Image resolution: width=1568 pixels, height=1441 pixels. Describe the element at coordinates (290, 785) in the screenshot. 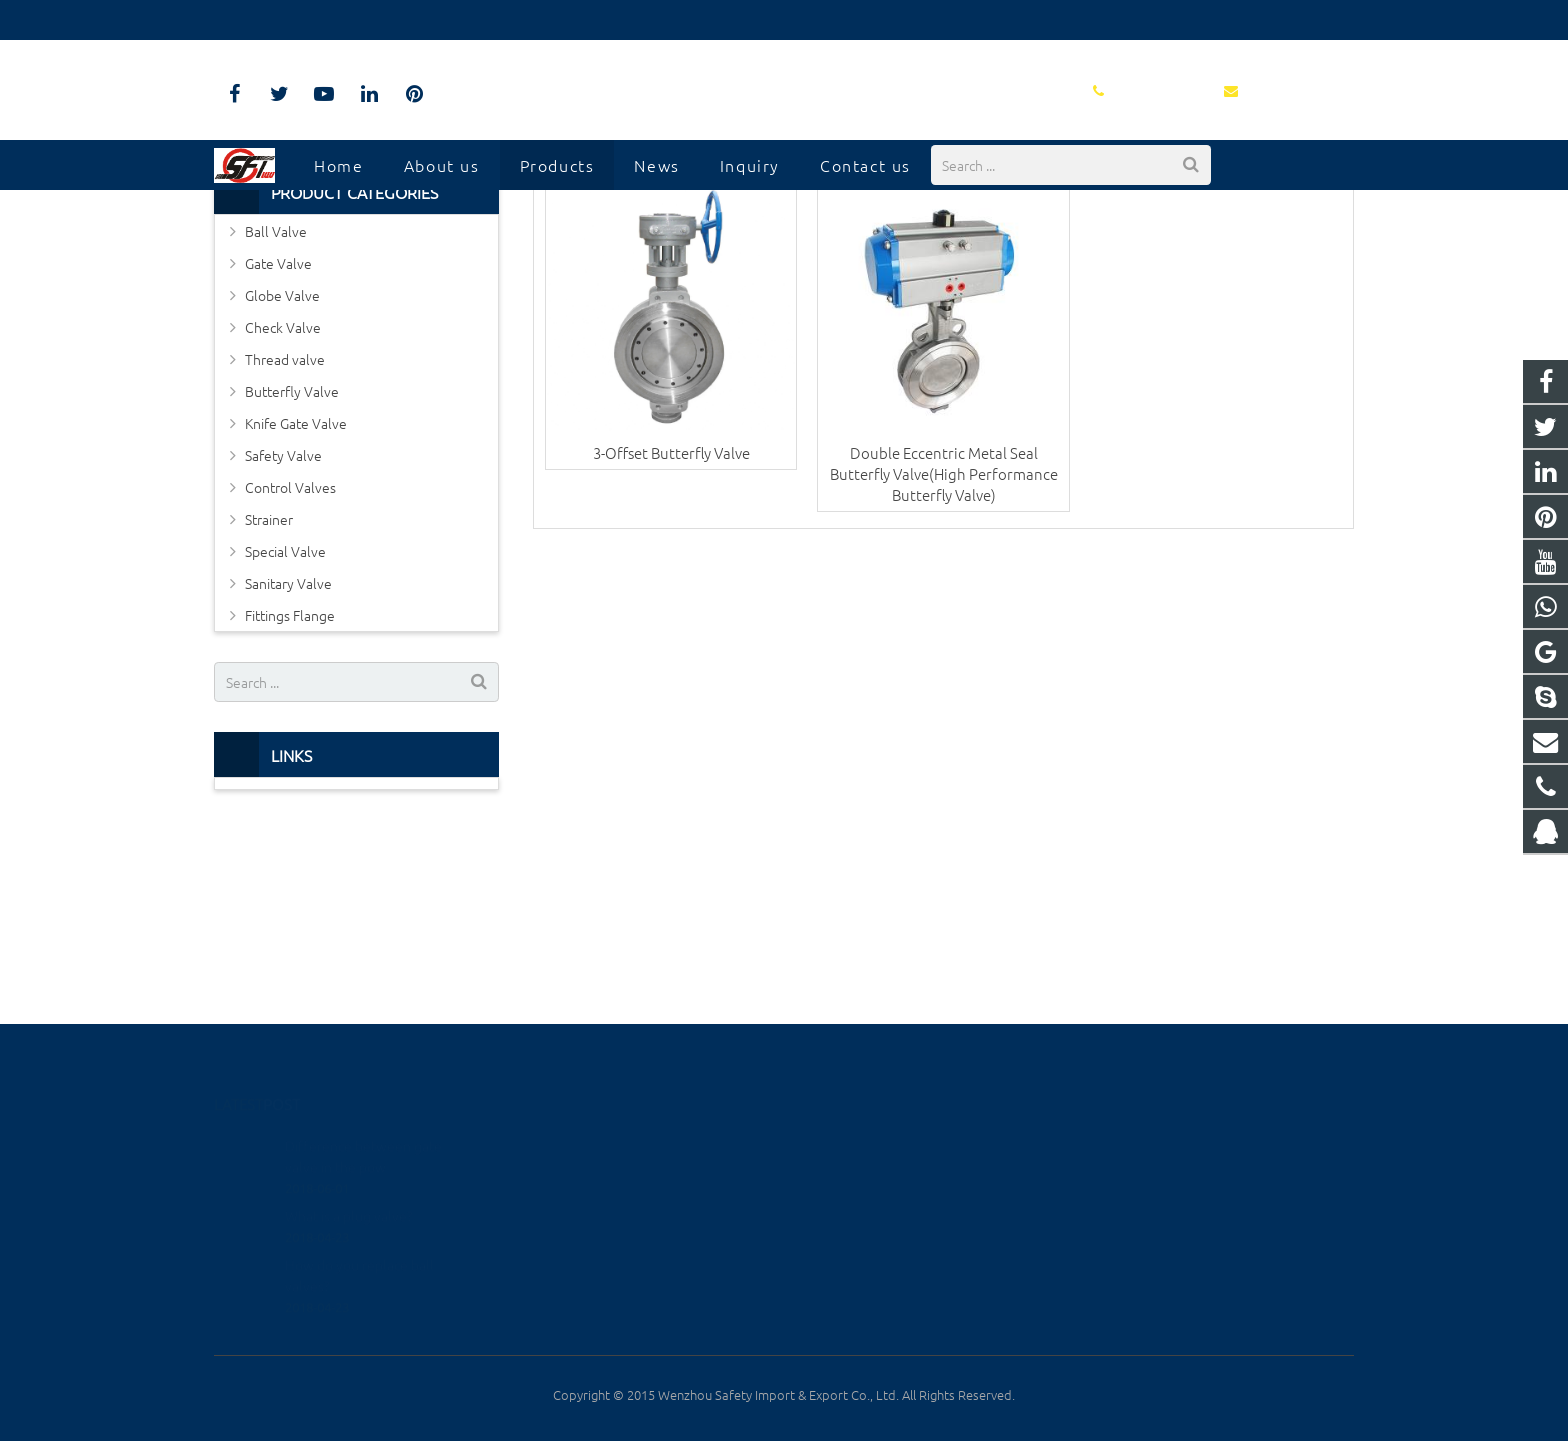

I see `Fittings Flange` at that location.